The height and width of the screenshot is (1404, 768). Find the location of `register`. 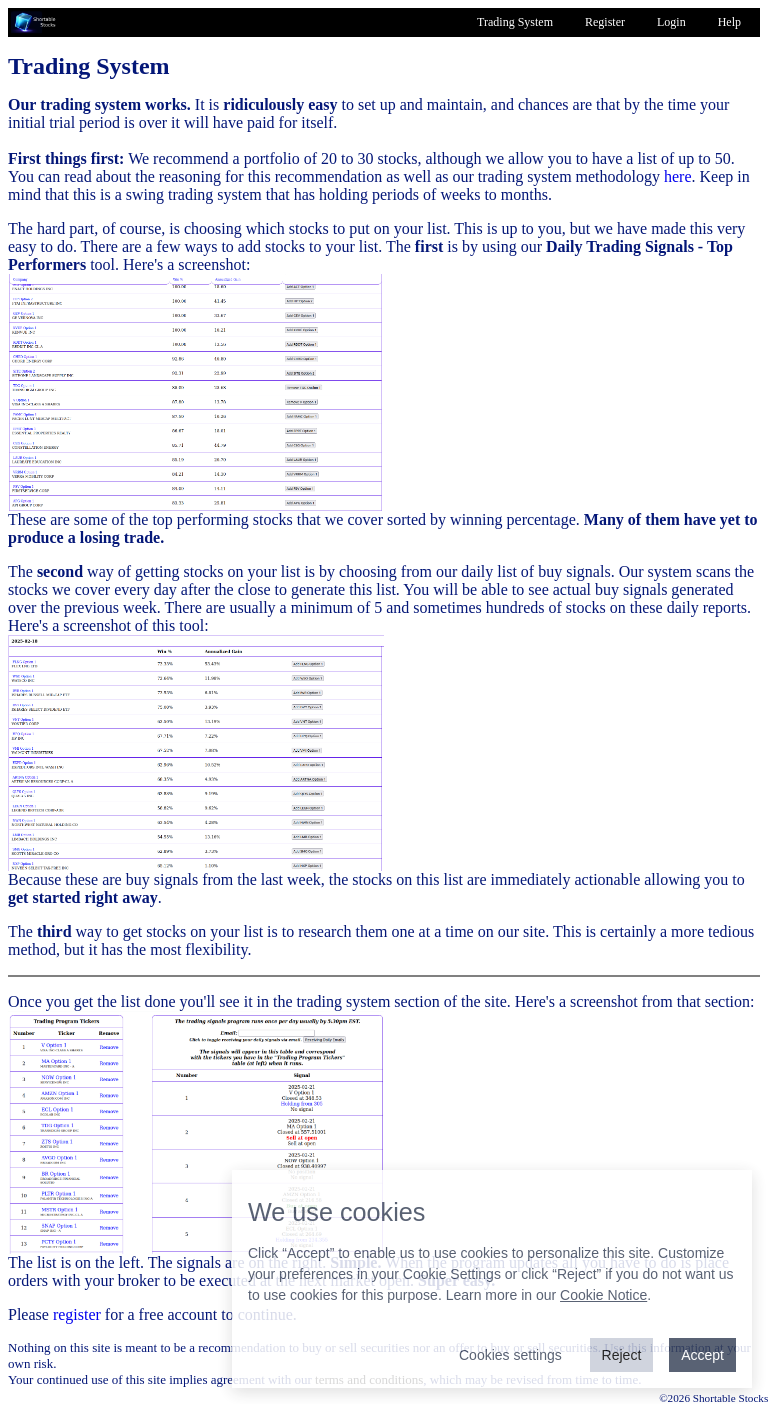

register is located at coordinates (77, 1314).